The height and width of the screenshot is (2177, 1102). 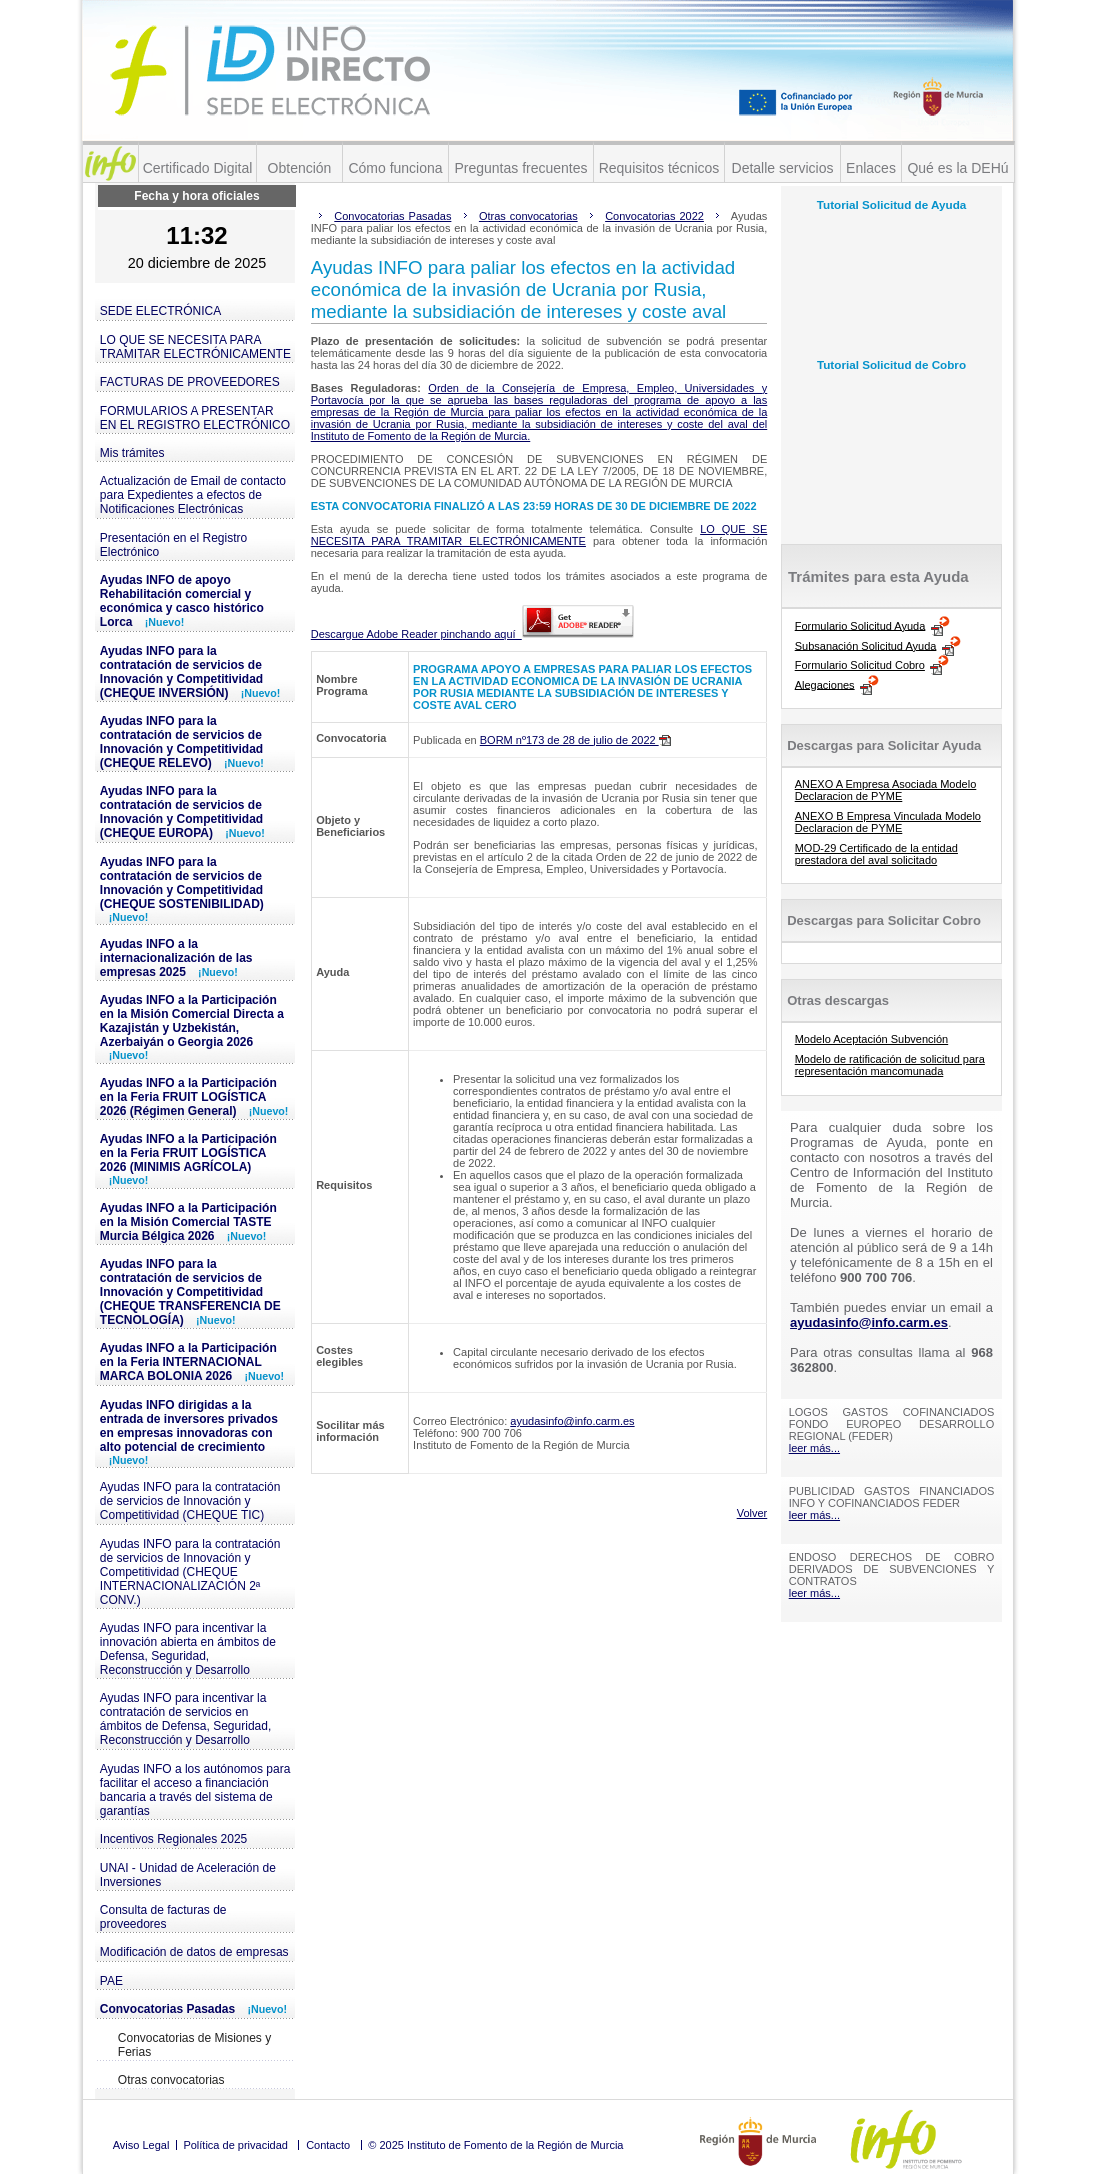 I want to click on LO QUE SE NECESITA PARA TRAMITAR ELECTRÓNICAMENTE, so click(x=195, y=347).